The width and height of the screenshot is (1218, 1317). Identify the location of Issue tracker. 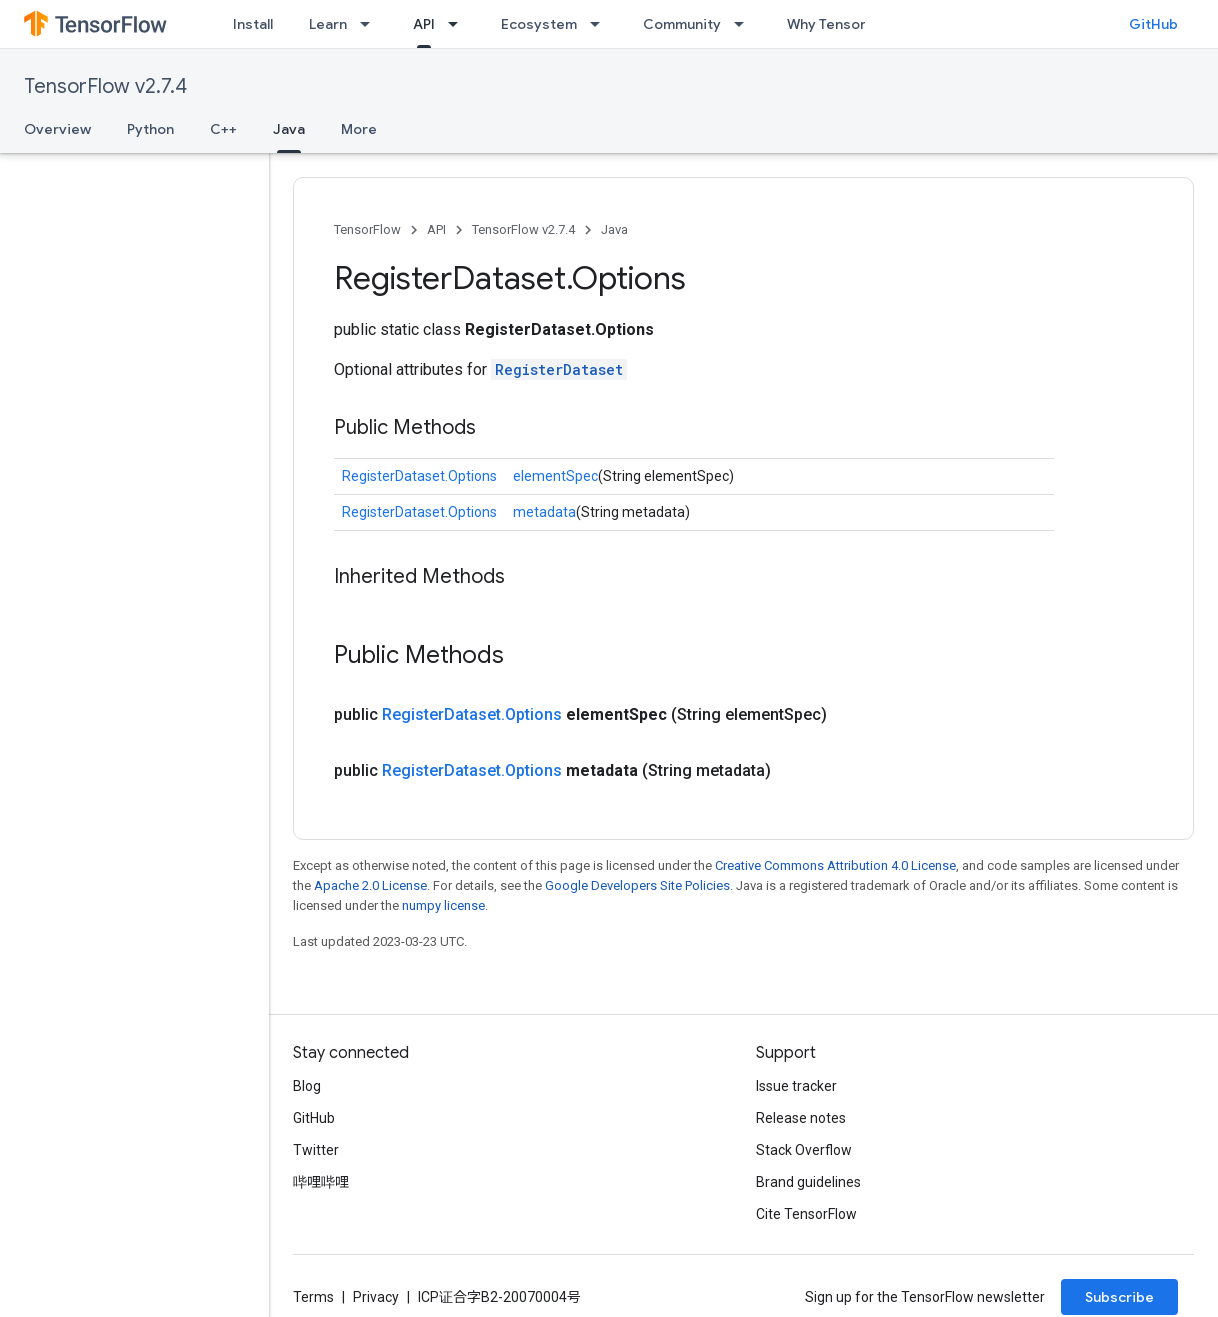
(796, 1086).